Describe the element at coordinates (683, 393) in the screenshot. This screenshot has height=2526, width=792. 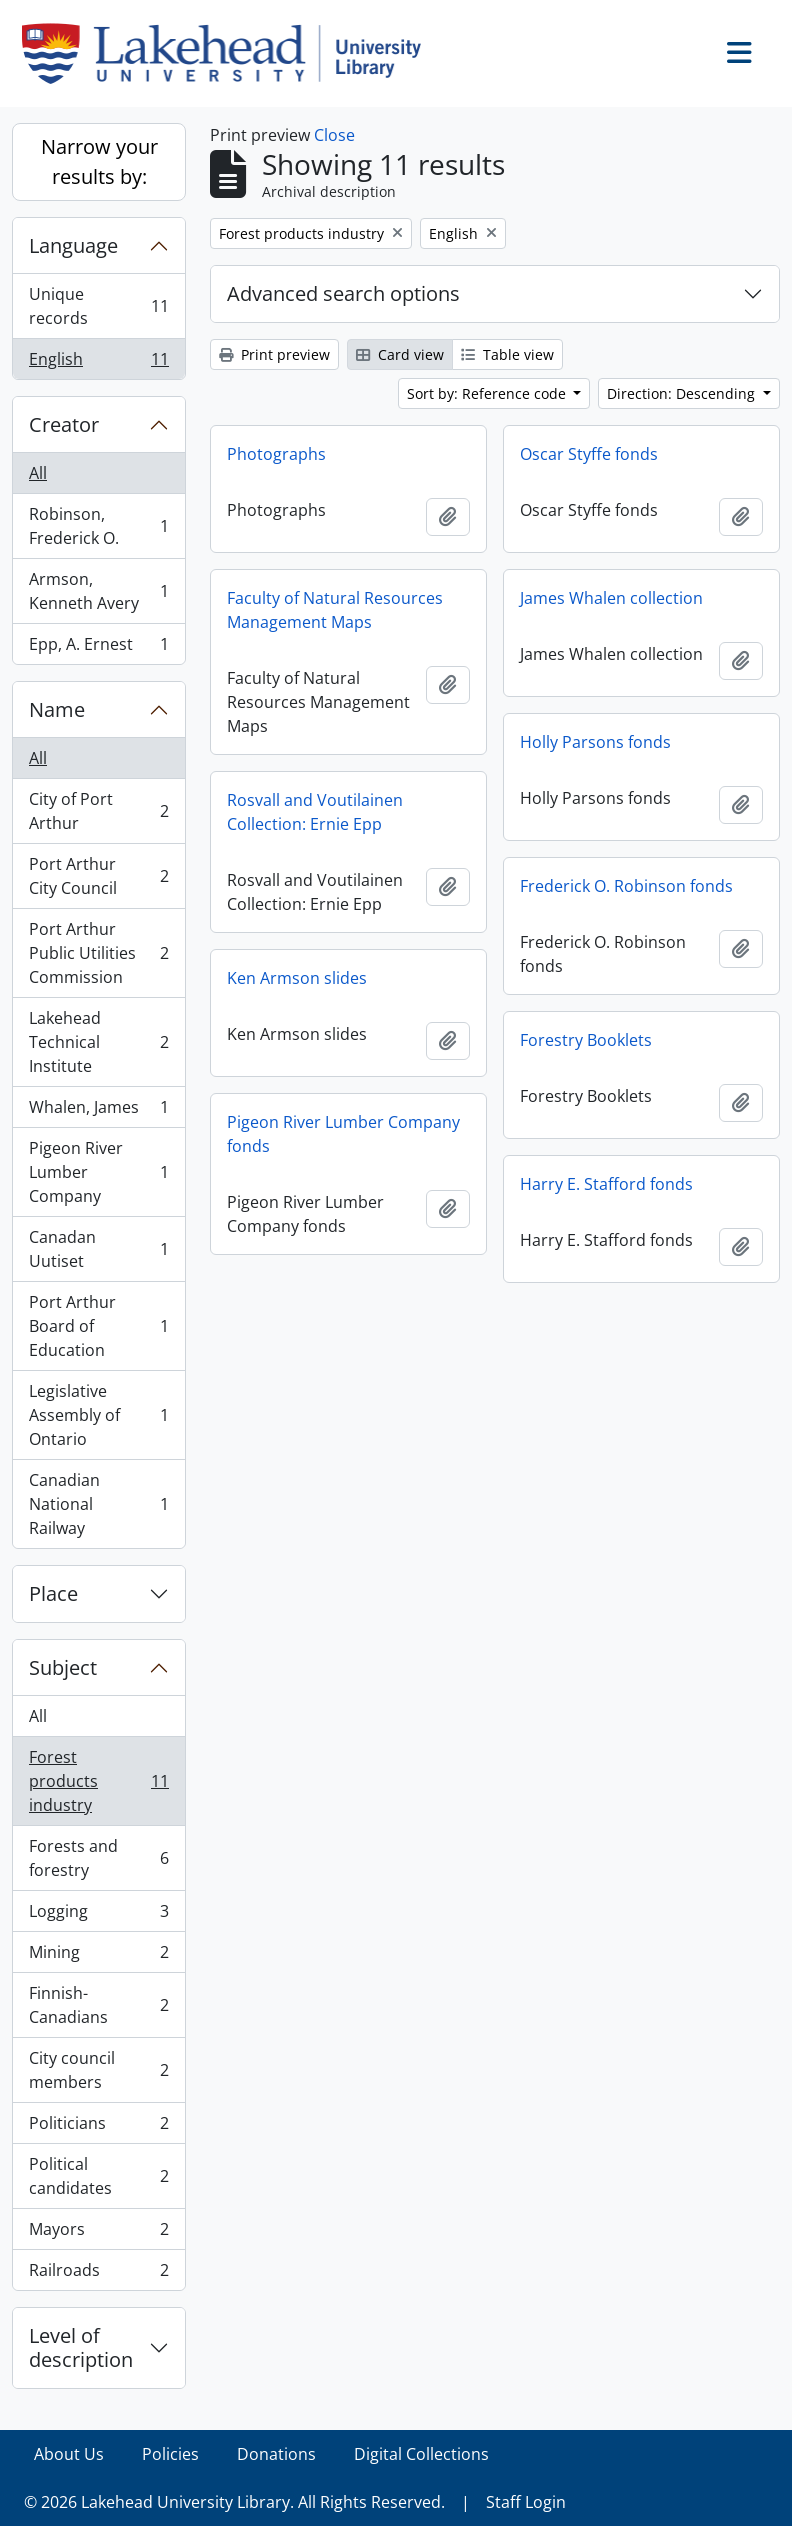
I see `Direction: Descending` at that location.